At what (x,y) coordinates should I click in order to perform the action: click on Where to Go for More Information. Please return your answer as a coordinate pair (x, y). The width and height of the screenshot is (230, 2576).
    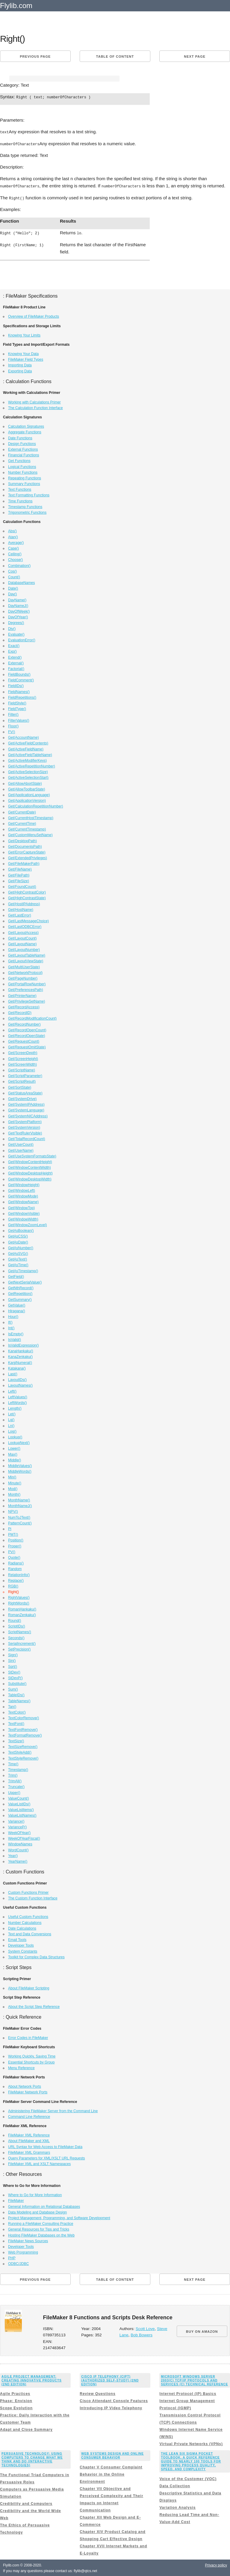
    Looking at the image, I should click on (35, 2194).